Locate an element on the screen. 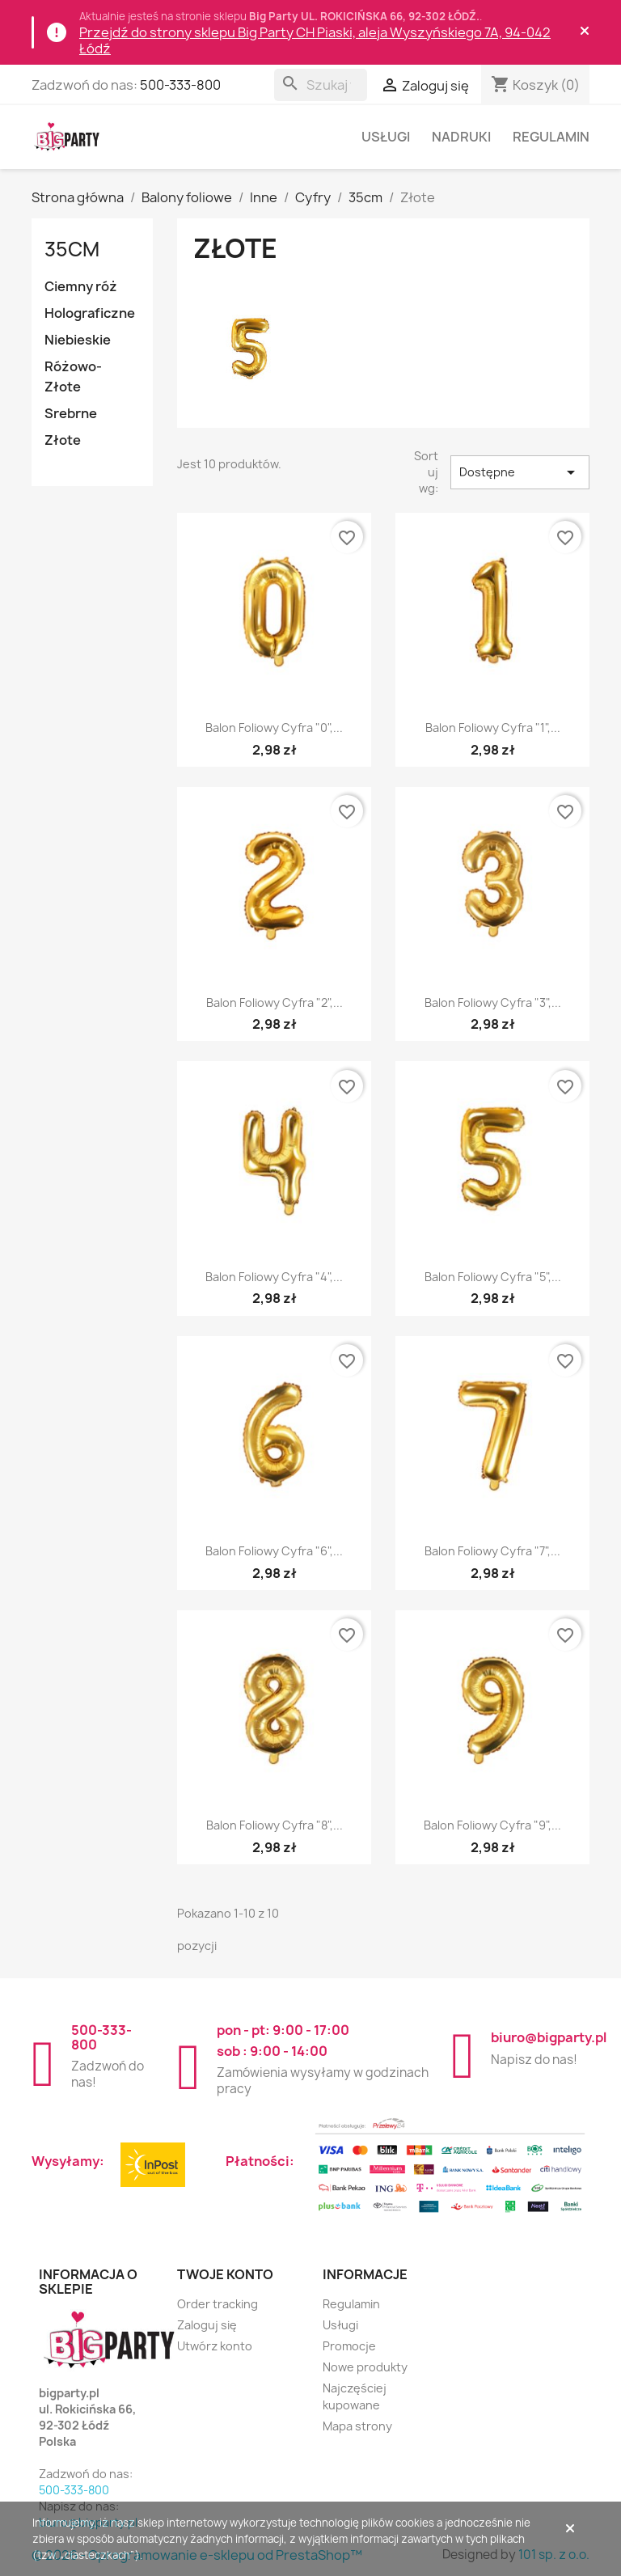 The height and width of the screenshot is (2576, 621). [Szukaj] is located at coordinates (320, 85).